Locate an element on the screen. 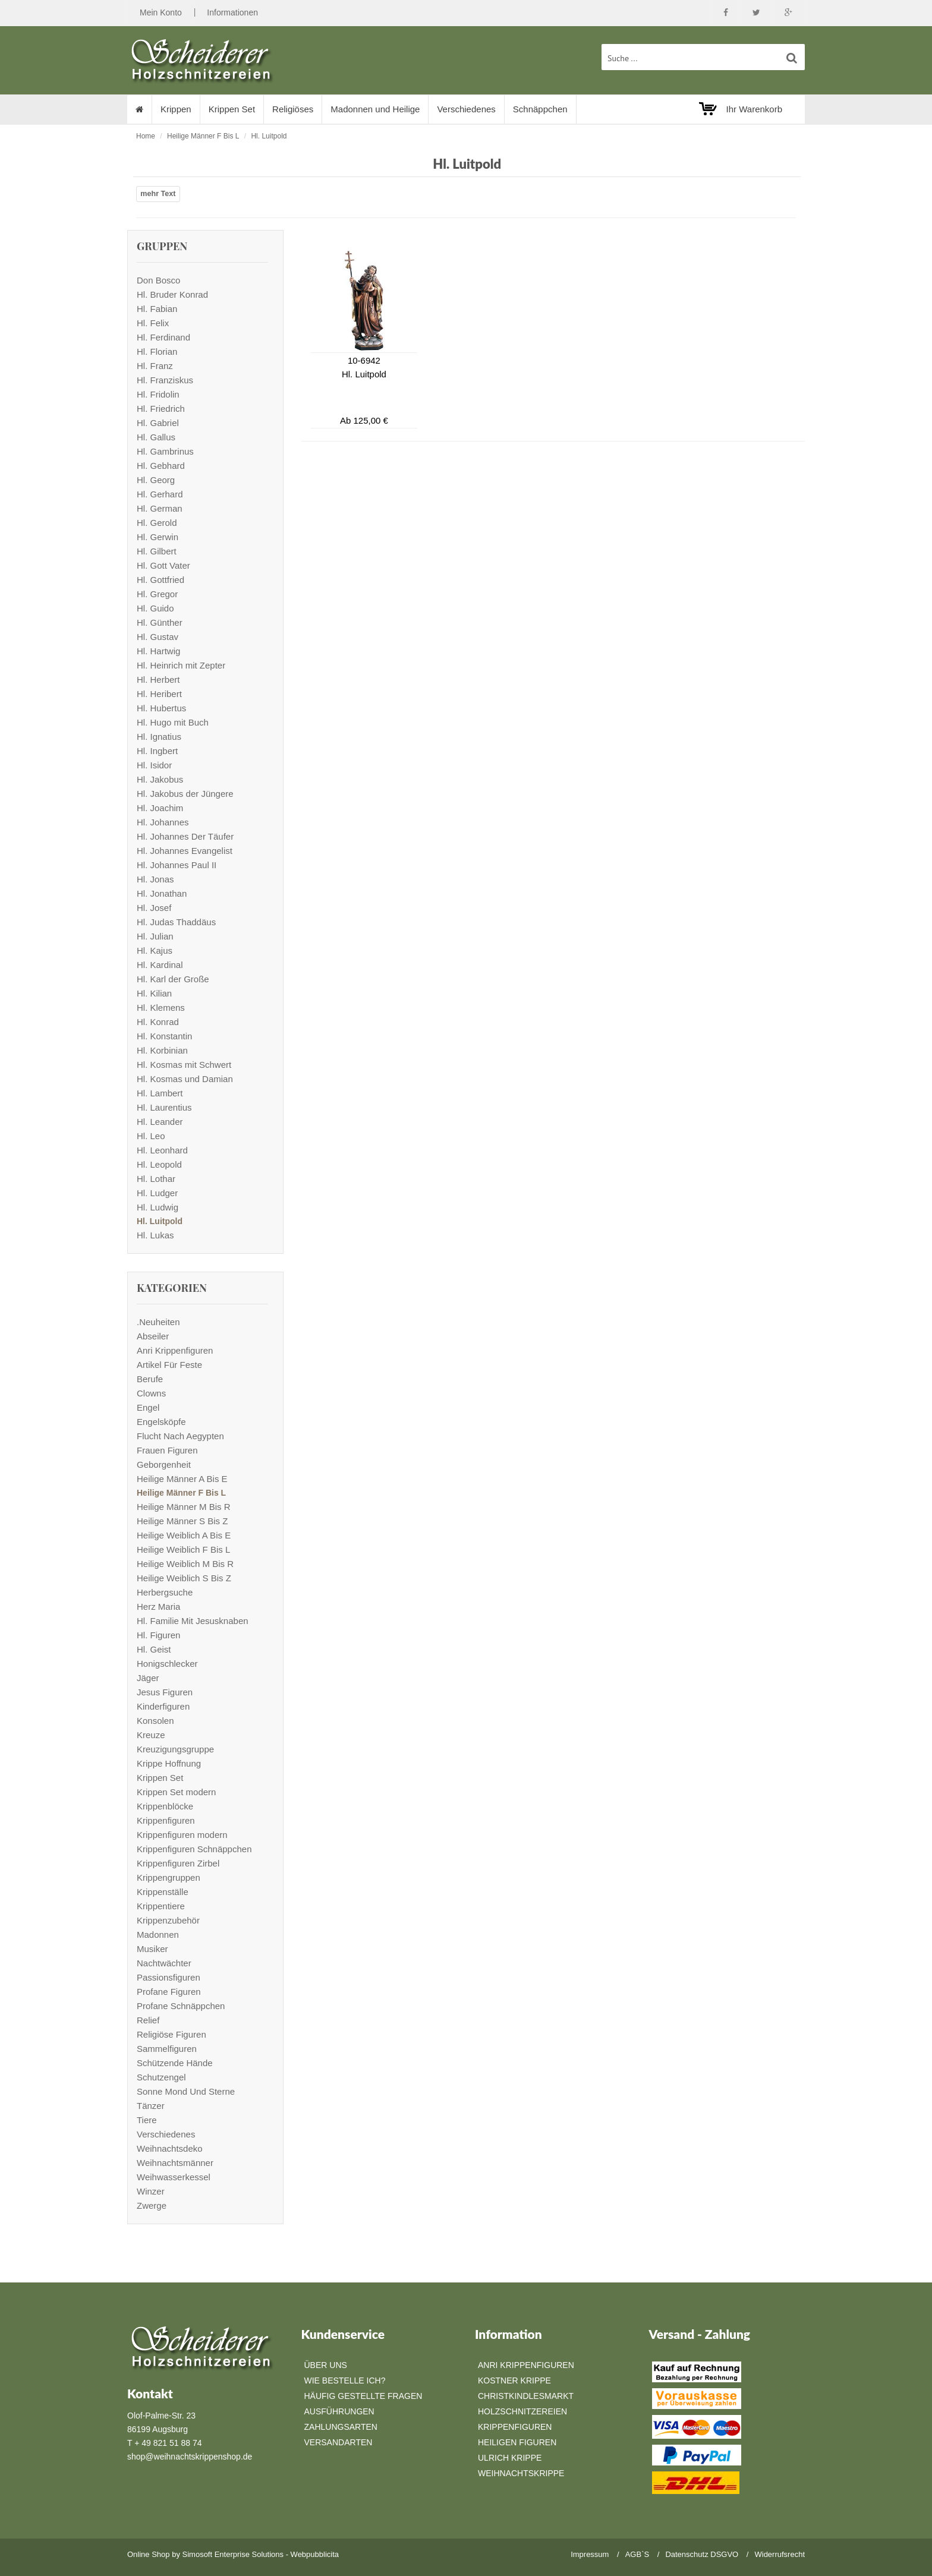  Weihnachtskrippe is located at coordinates (521, 2473).